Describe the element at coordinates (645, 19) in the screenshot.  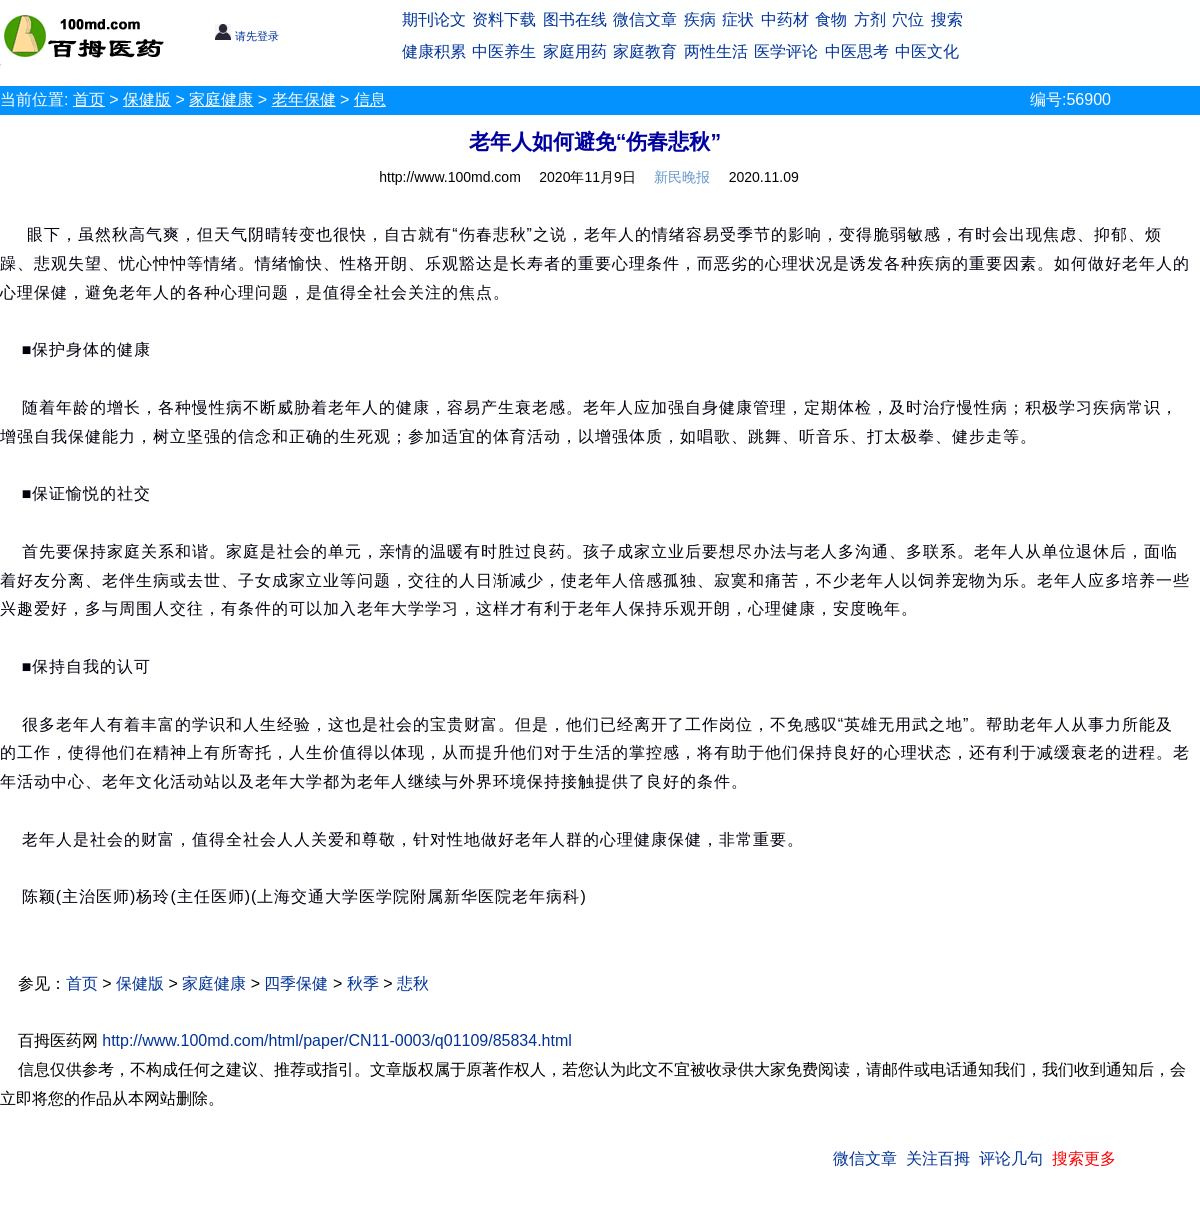
I see `微信文章` at that location.